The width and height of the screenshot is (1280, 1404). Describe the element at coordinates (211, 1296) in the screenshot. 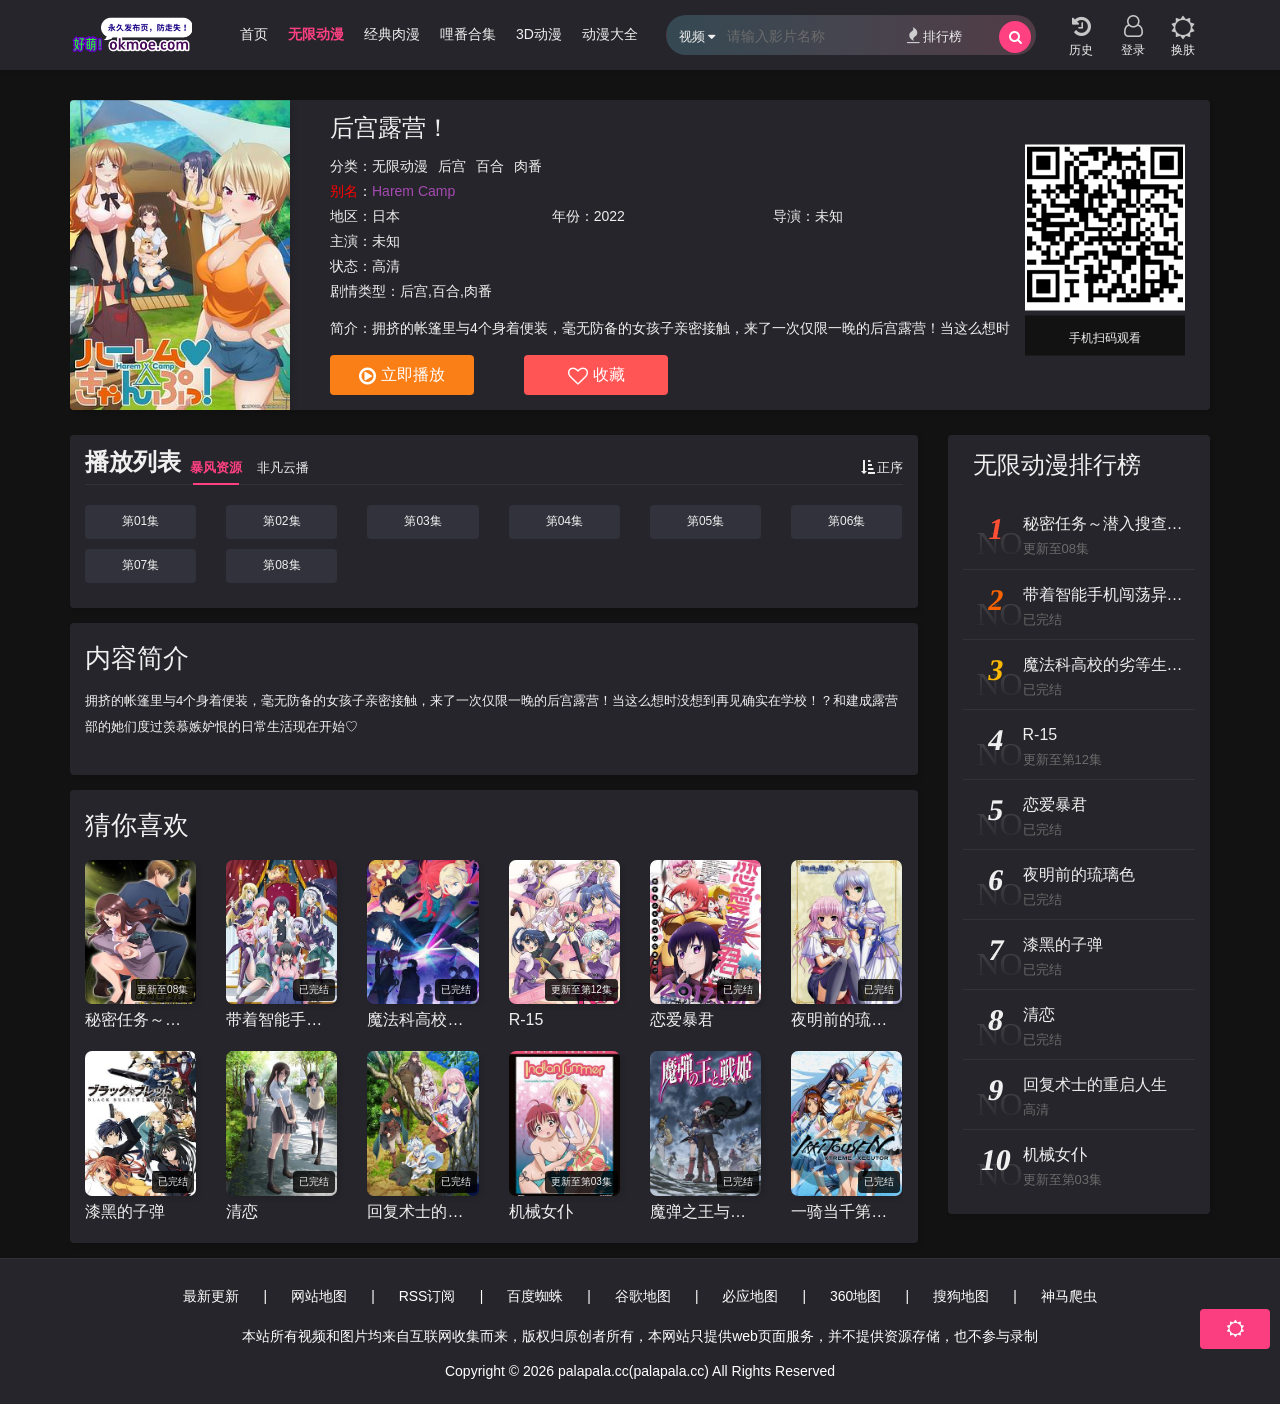

I see `最新更新` at that location.